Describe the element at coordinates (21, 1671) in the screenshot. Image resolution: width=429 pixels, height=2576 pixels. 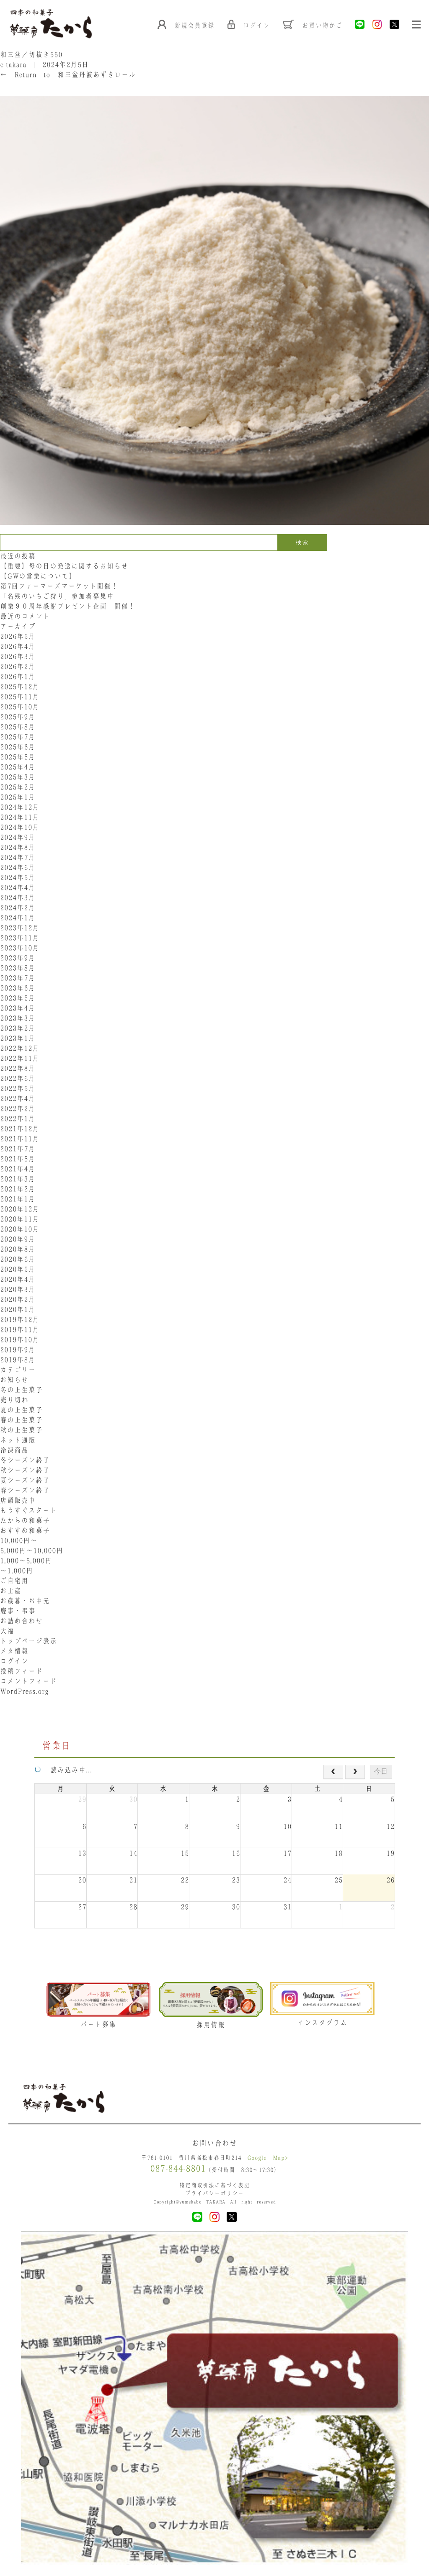
I see `投稿フィード` at that location.